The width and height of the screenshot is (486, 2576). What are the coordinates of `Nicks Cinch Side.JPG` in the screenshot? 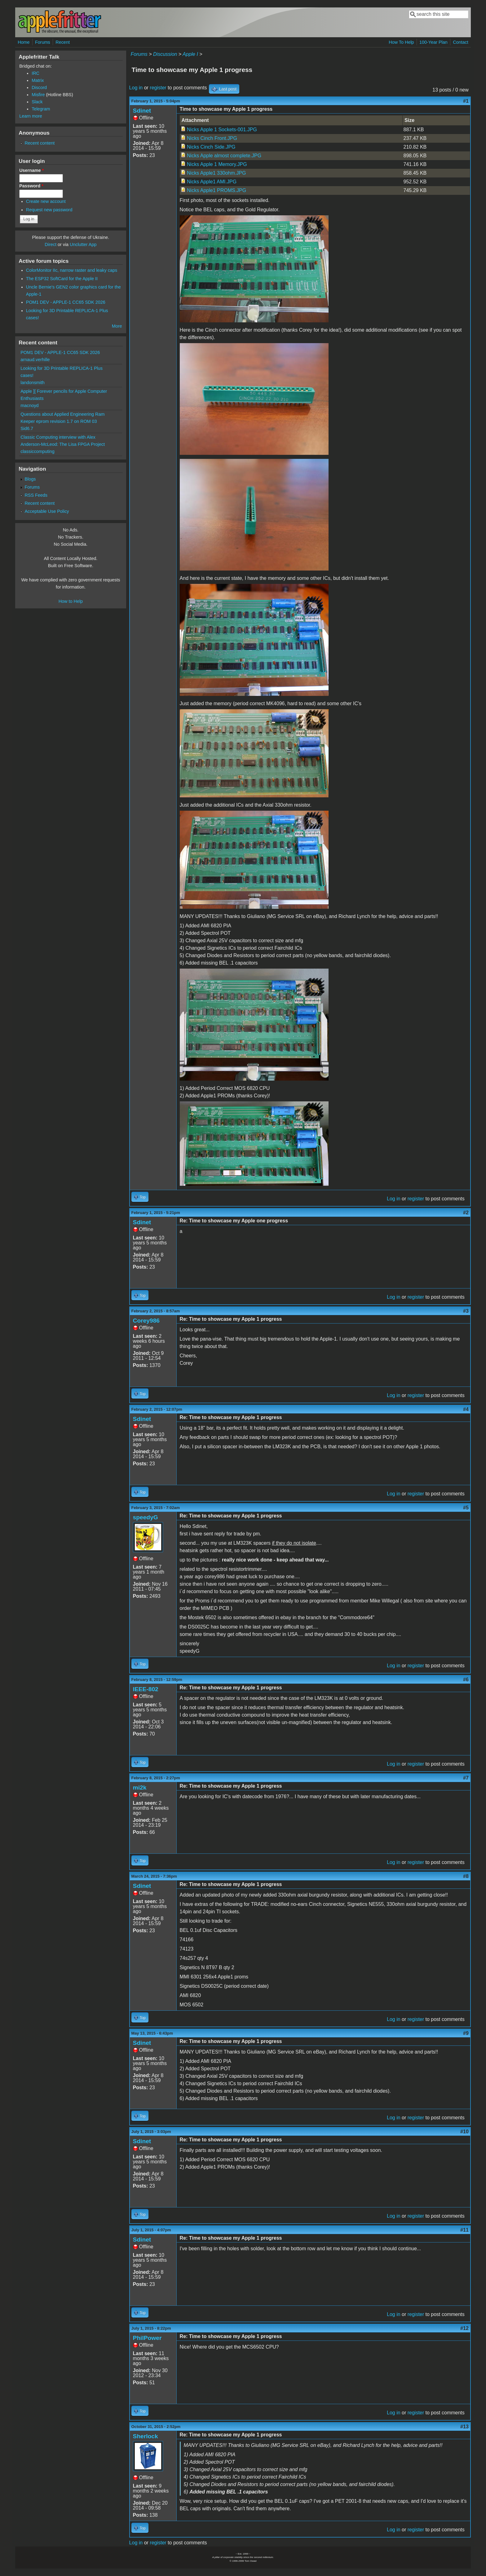 It's located at (211, 147).